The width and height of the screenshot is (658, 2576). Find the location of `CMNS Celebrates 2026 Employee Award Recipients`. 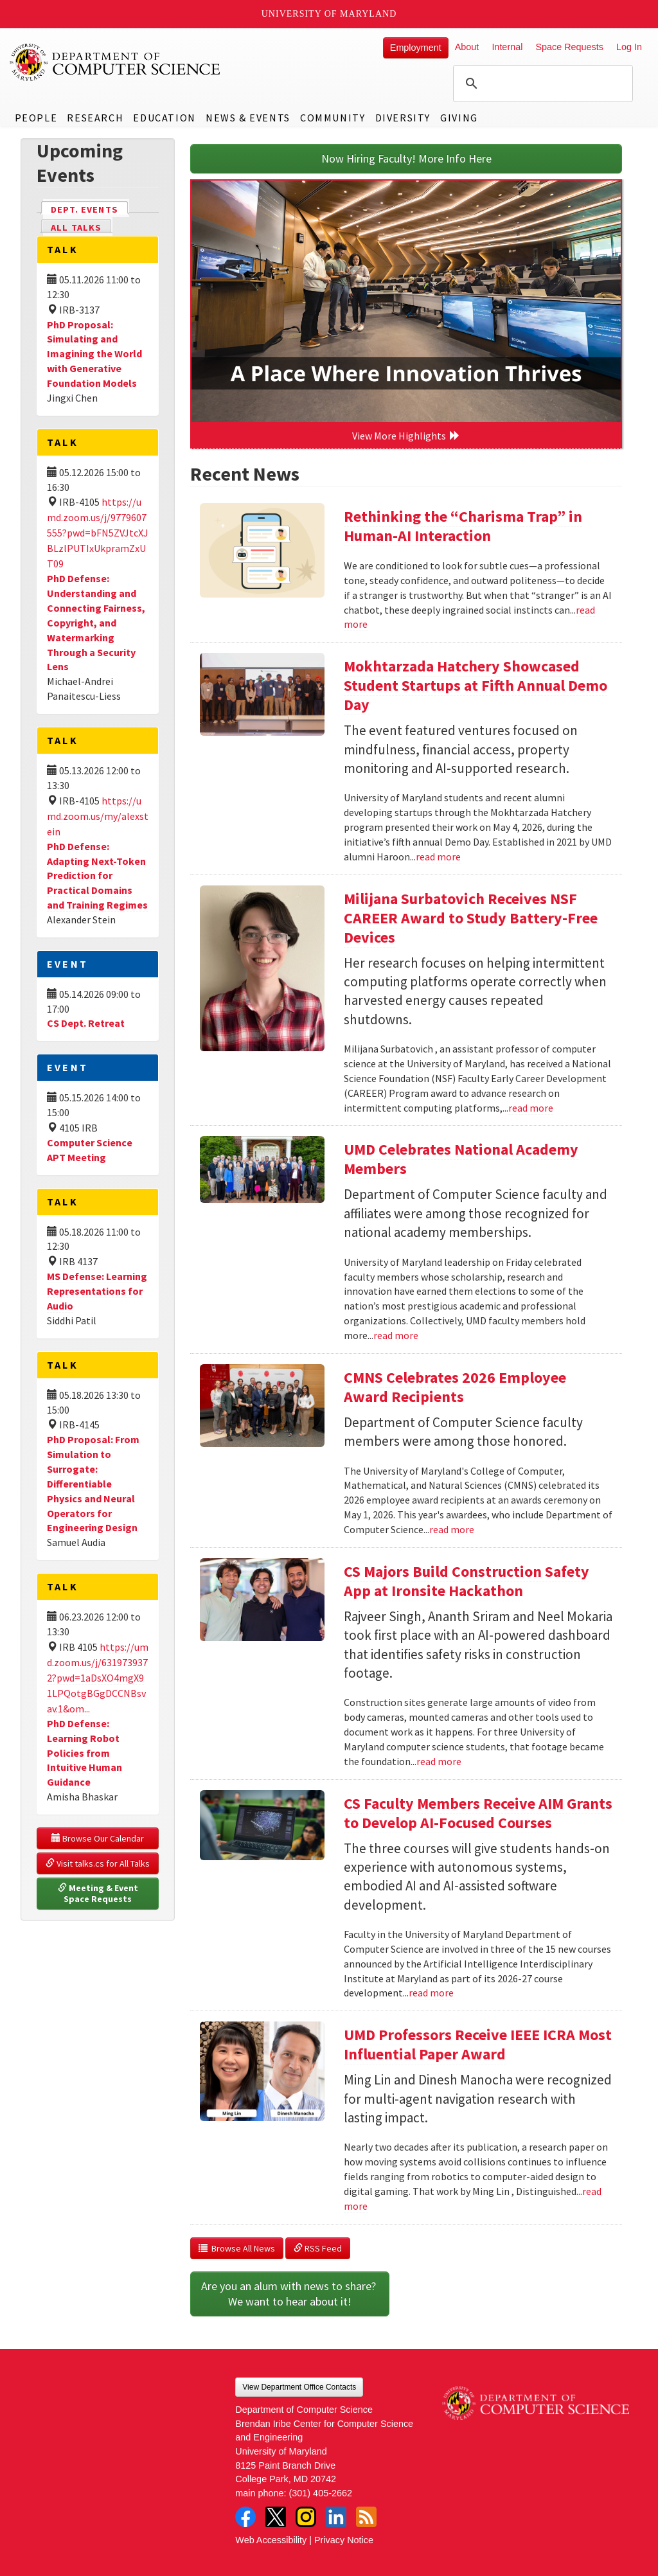

CMNS Celebrates 2026 Employee Award Recipients is located at coordinates (455, 1387).